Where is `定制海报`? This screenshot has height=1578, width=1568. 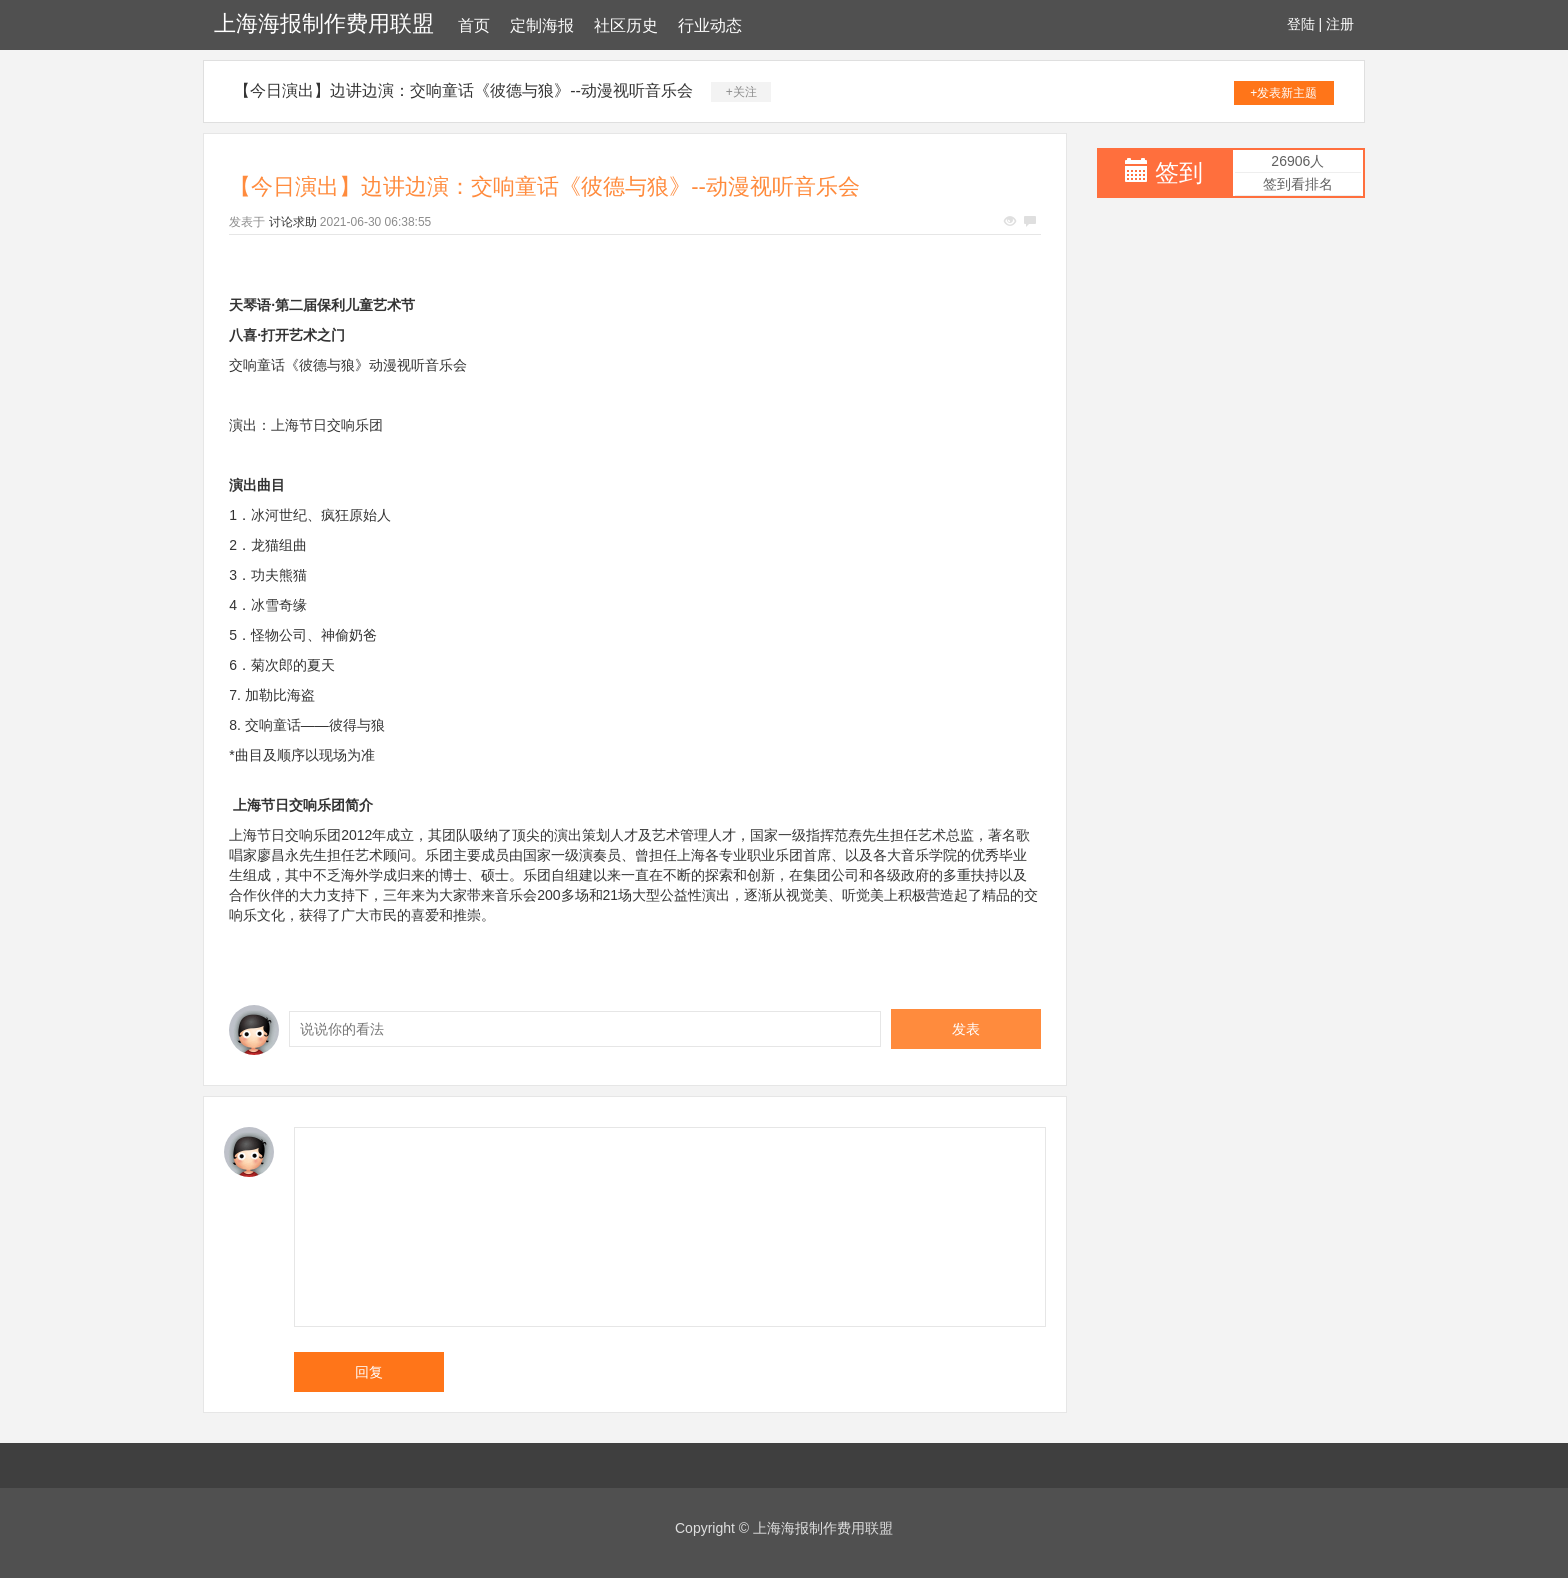 定制海报 is located at coordinates (542, 25).